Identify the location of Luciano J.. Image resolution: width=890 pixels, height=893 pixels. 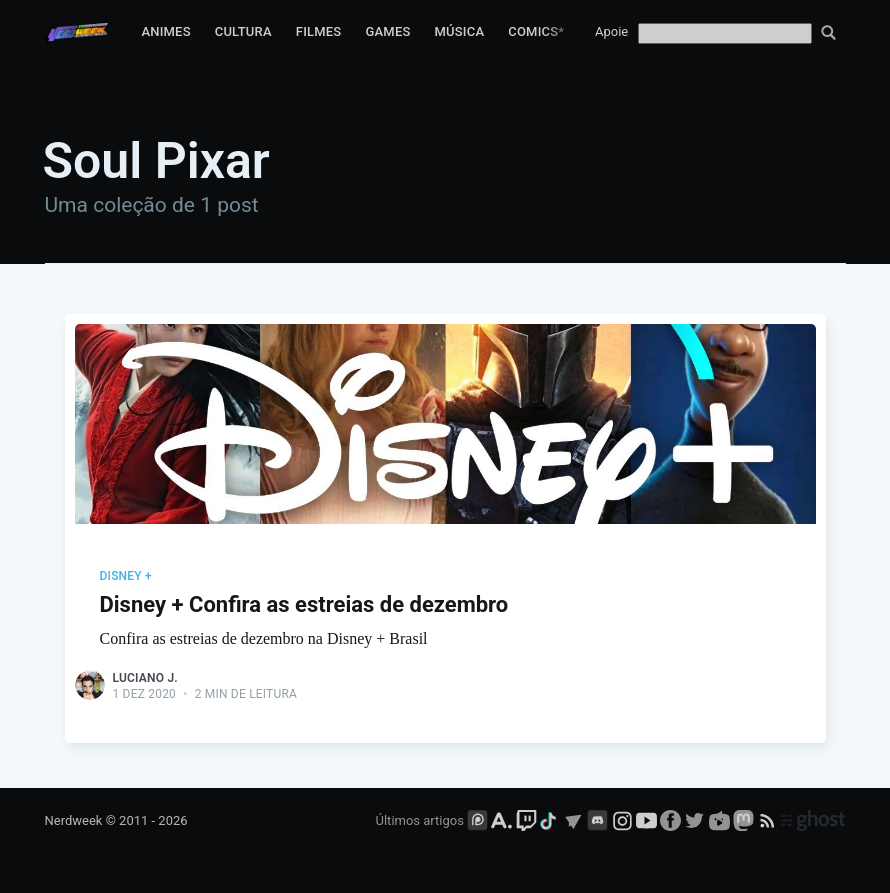
(145, 678).